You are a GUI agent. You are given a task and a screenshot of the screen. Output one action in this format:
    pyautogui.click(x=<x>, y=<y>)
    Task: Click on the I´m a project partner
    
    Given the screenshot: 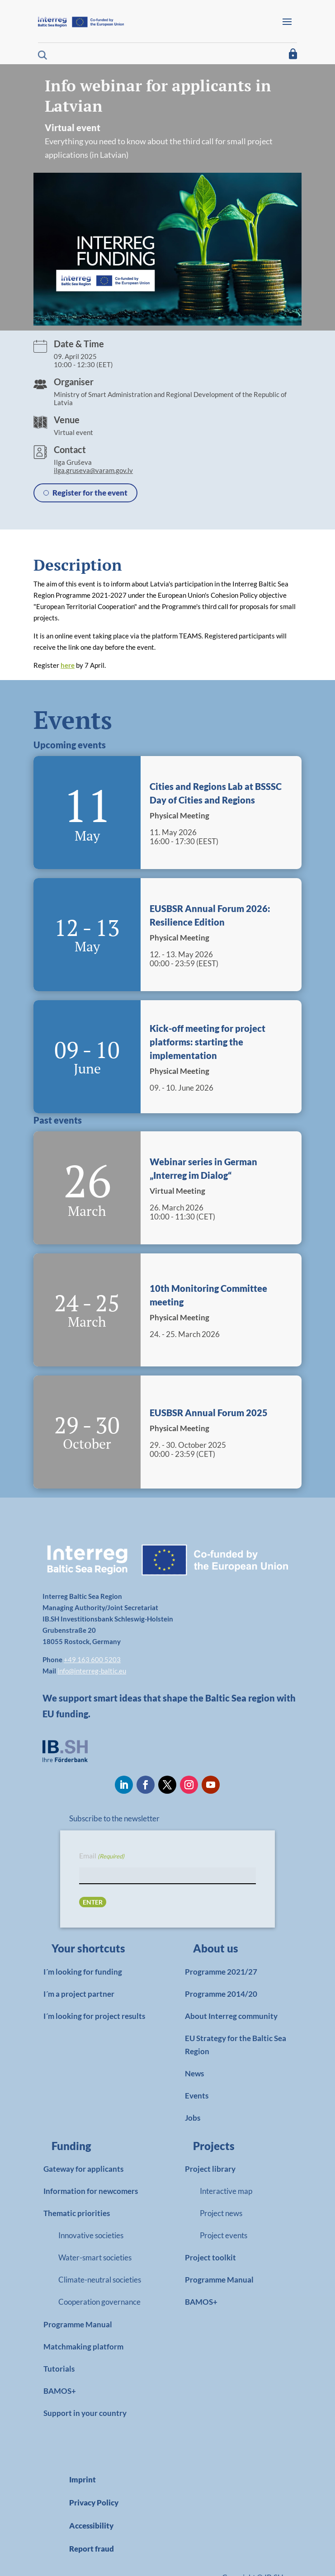 What is the action you would take?
    pyautogui.click(x=78, y=1994)
    